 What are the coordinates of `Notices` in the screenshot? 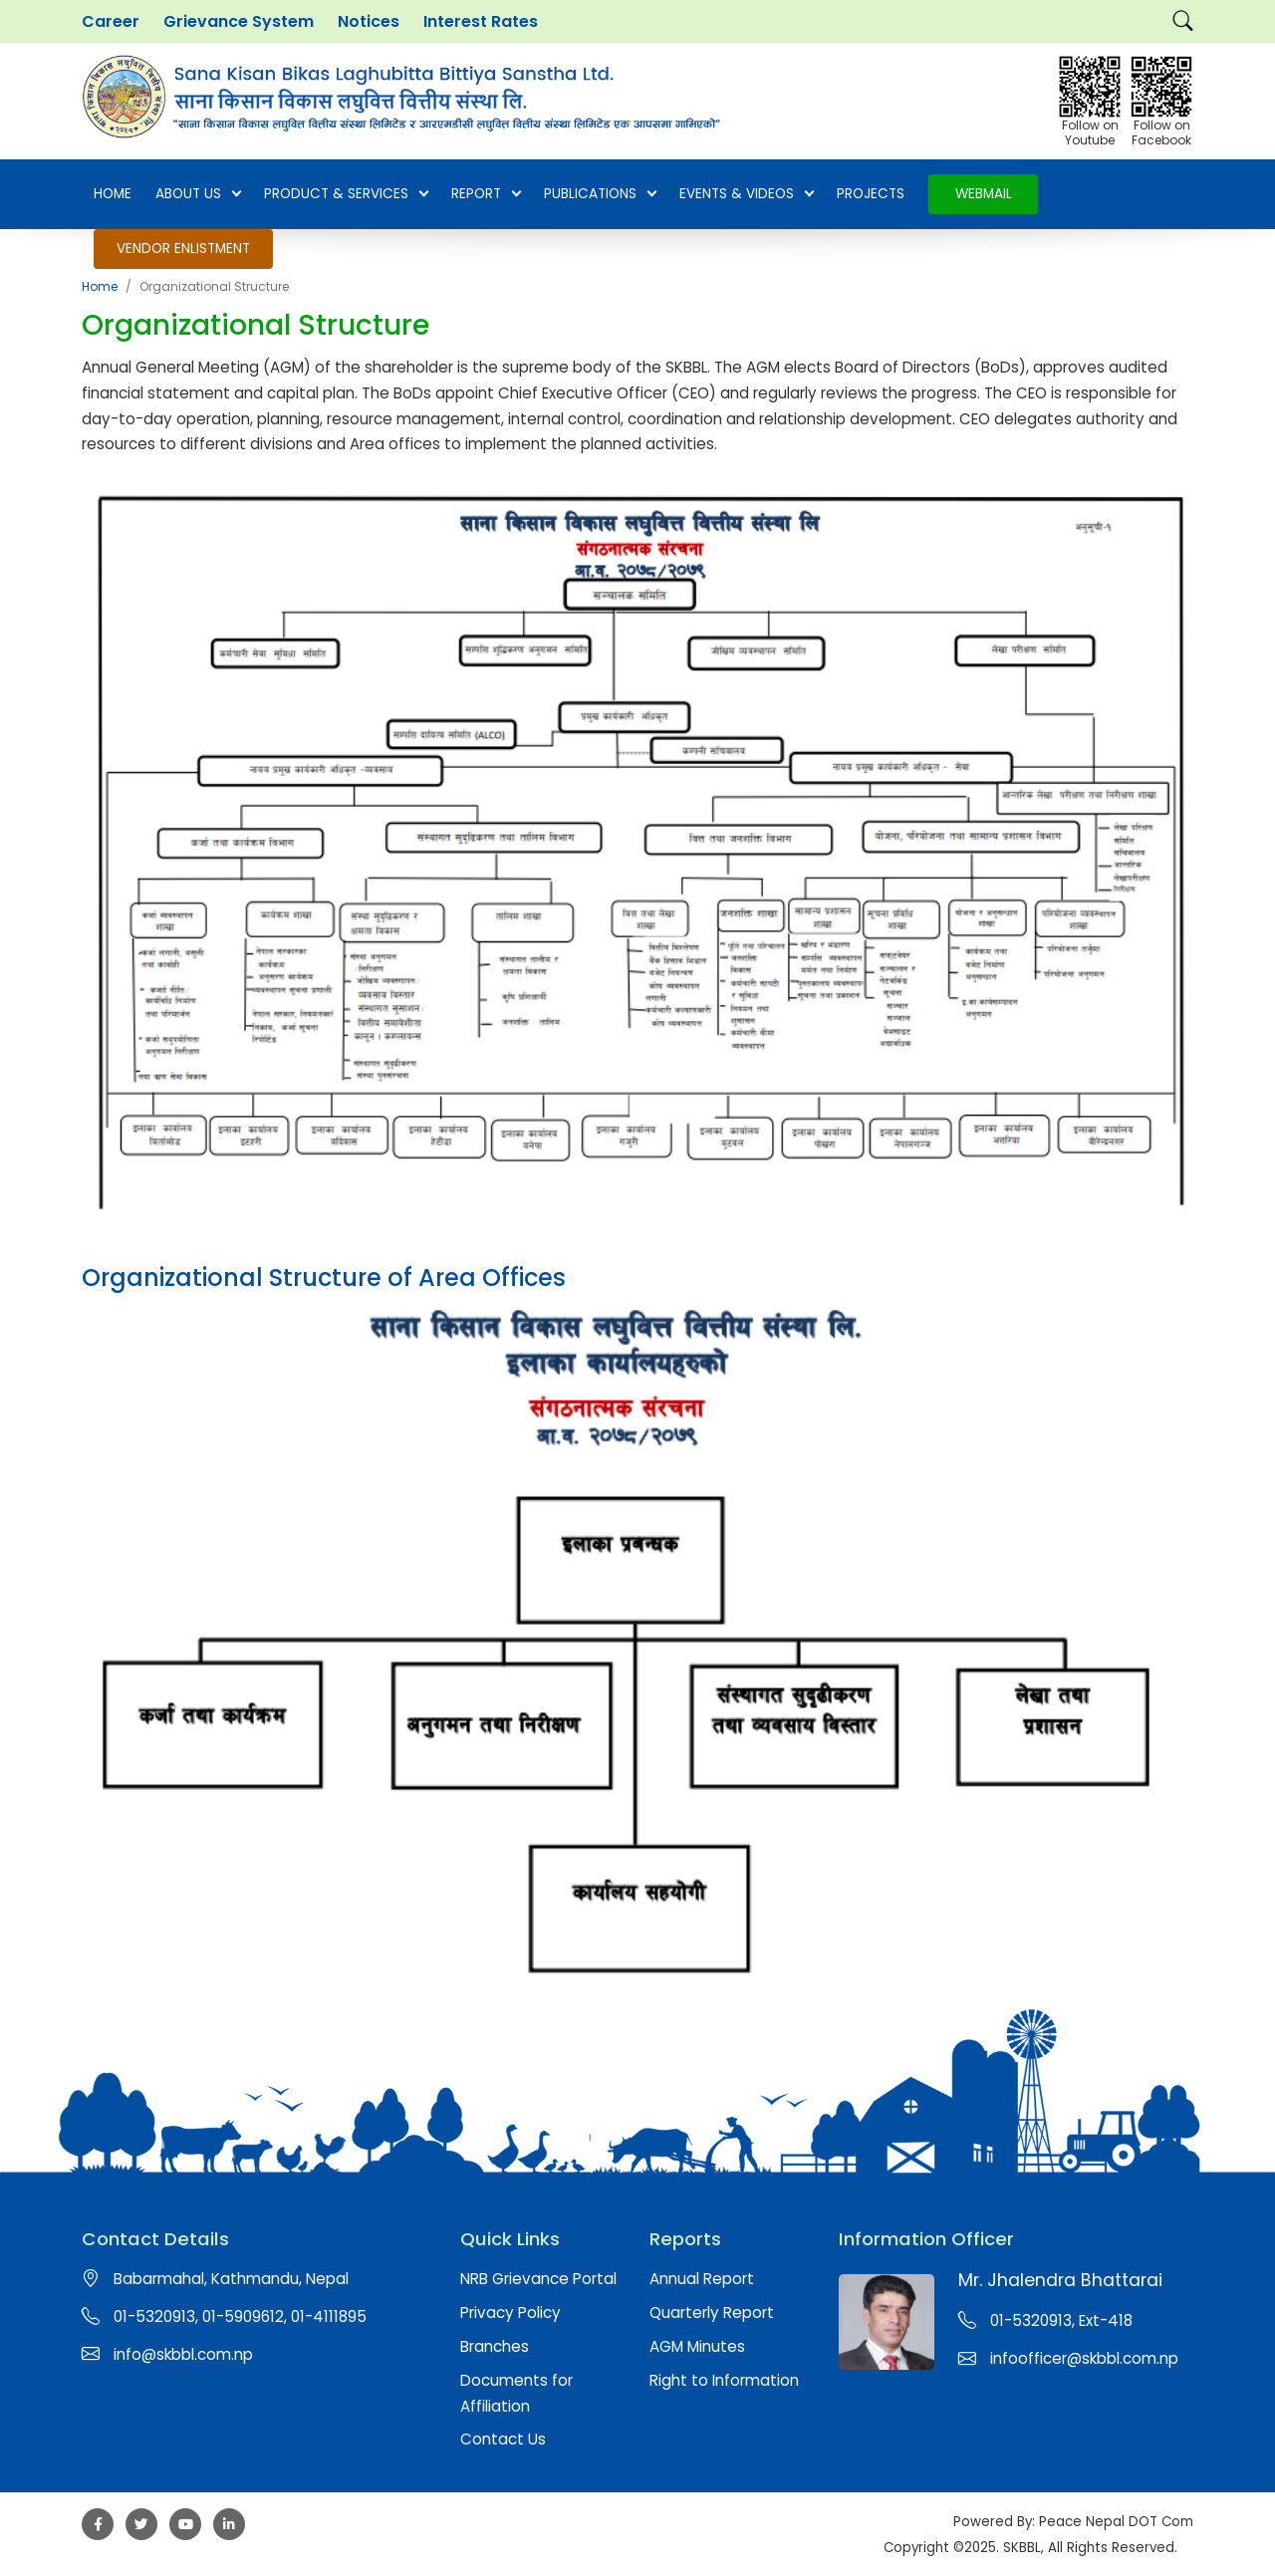 It's located at (368, 21).